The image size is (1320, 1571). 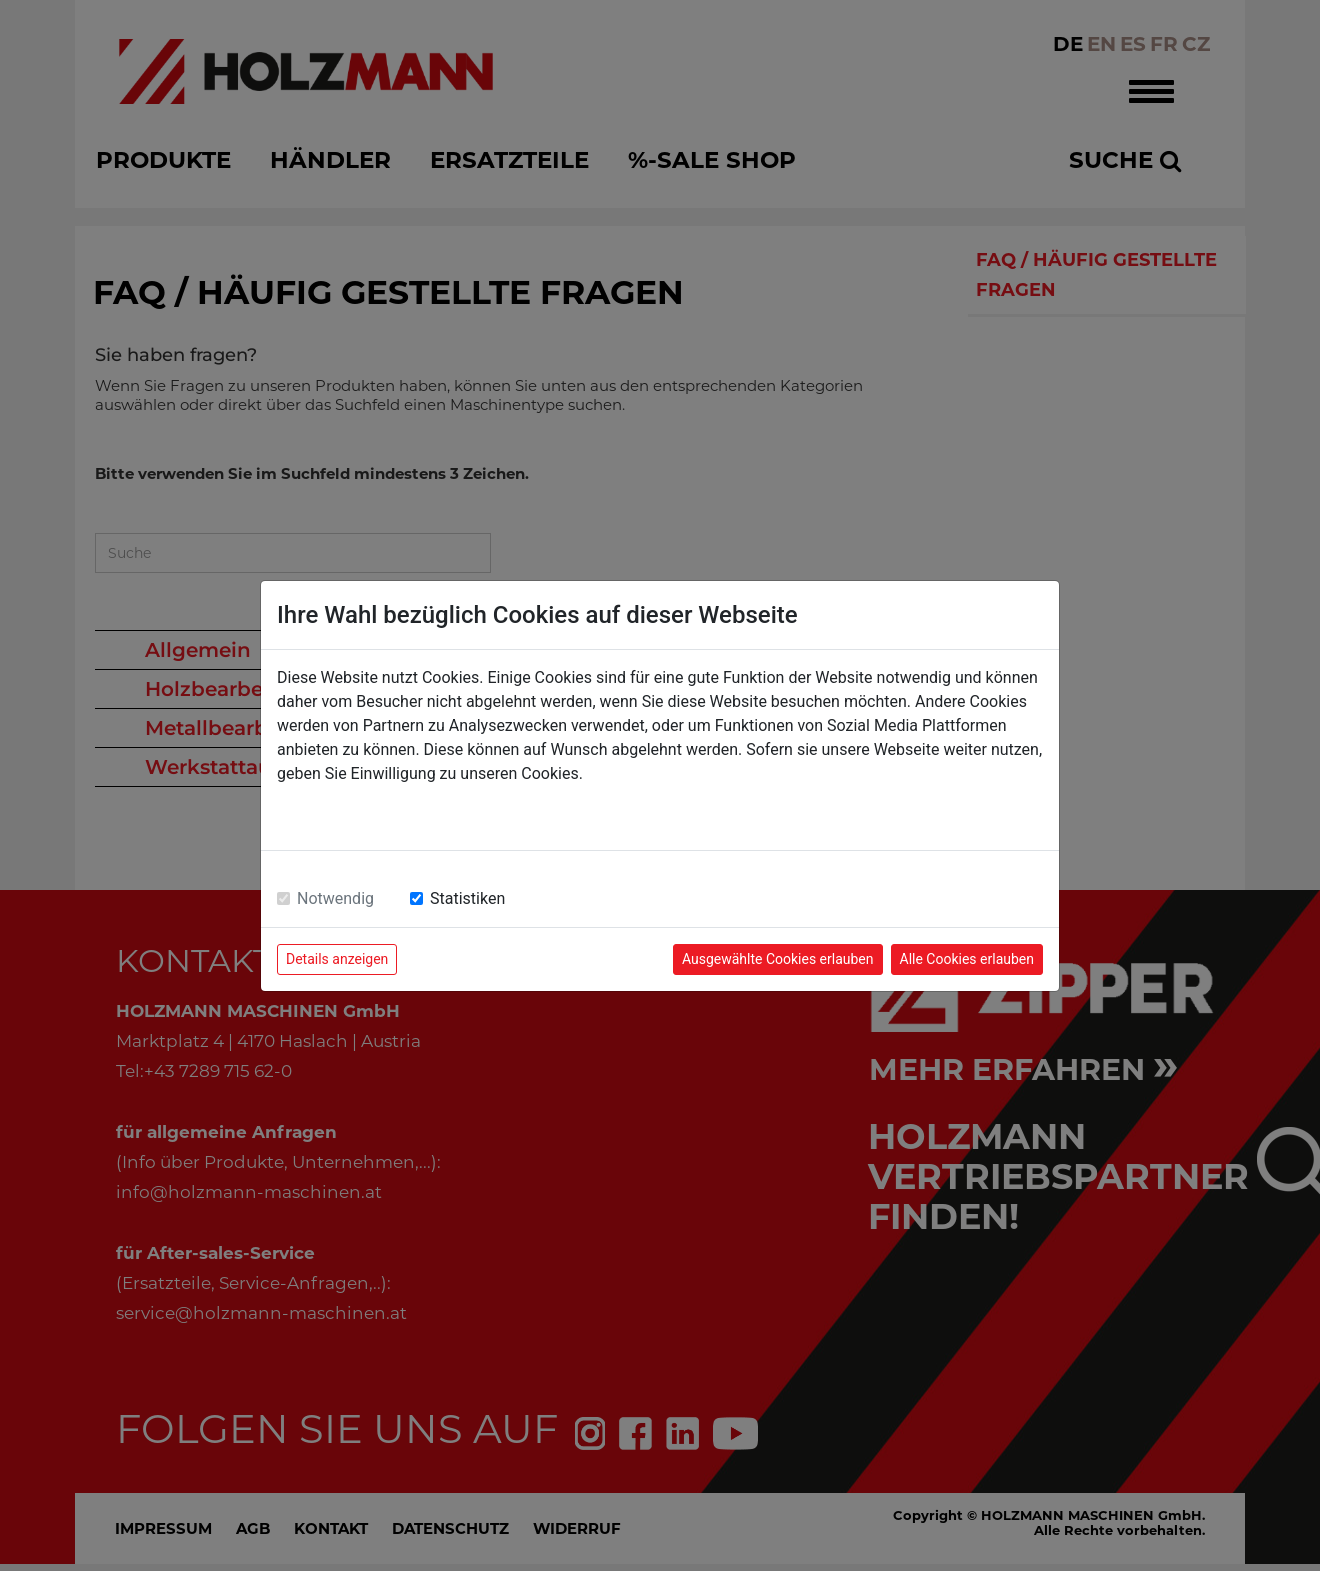 What do you see at coordinates (467, 898) in the screenshot?
I see `Statistiken` at bounding box center [467, 898].